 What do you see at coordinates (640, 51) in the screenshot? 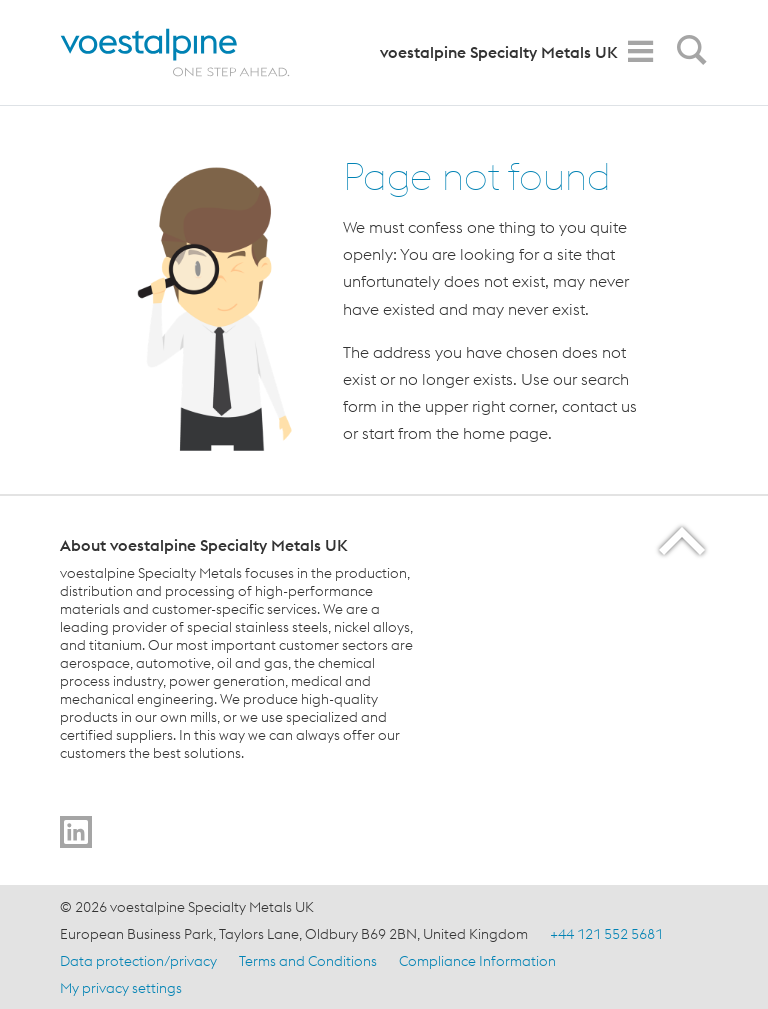
I see `[Toggle Navigation]` at bounding box center [640, 51].